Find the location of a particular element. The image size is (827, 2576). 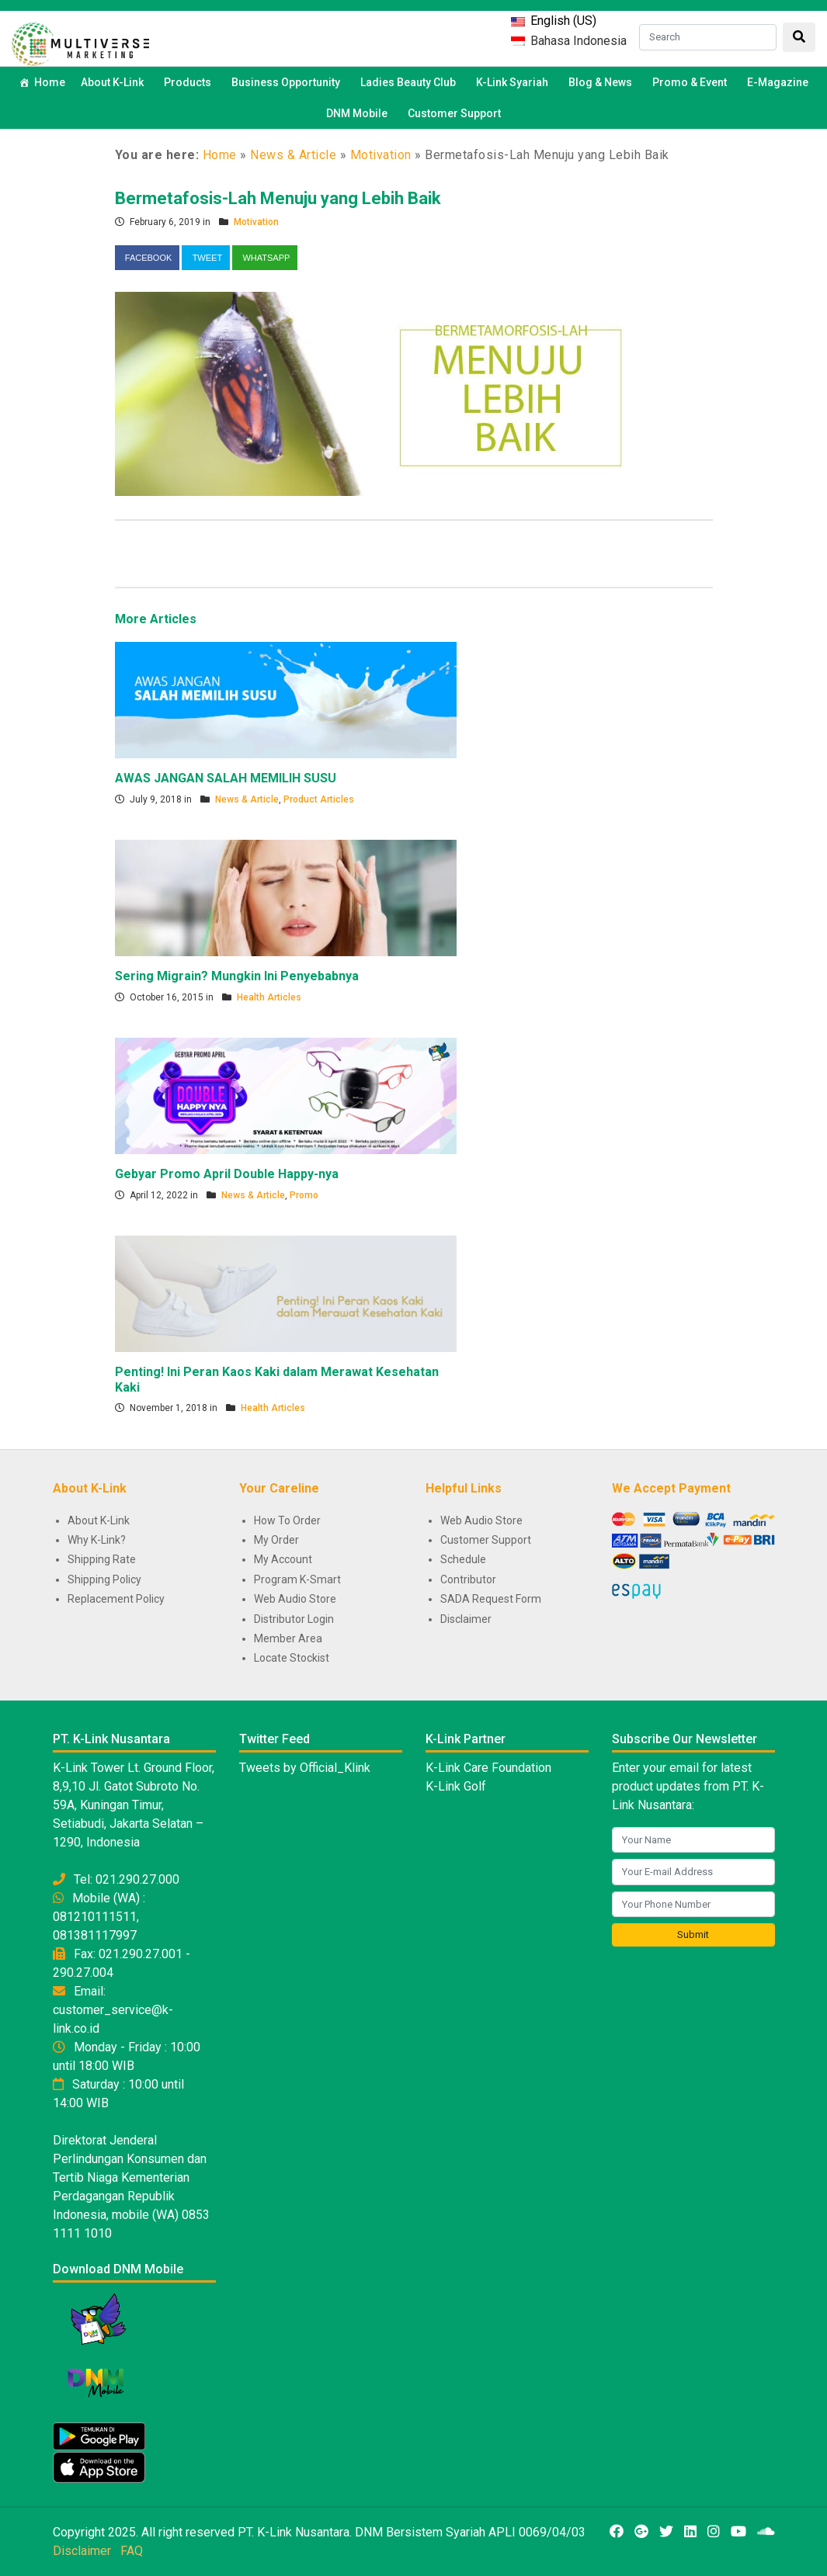

Product Articles is located at coordinates (318, 799).